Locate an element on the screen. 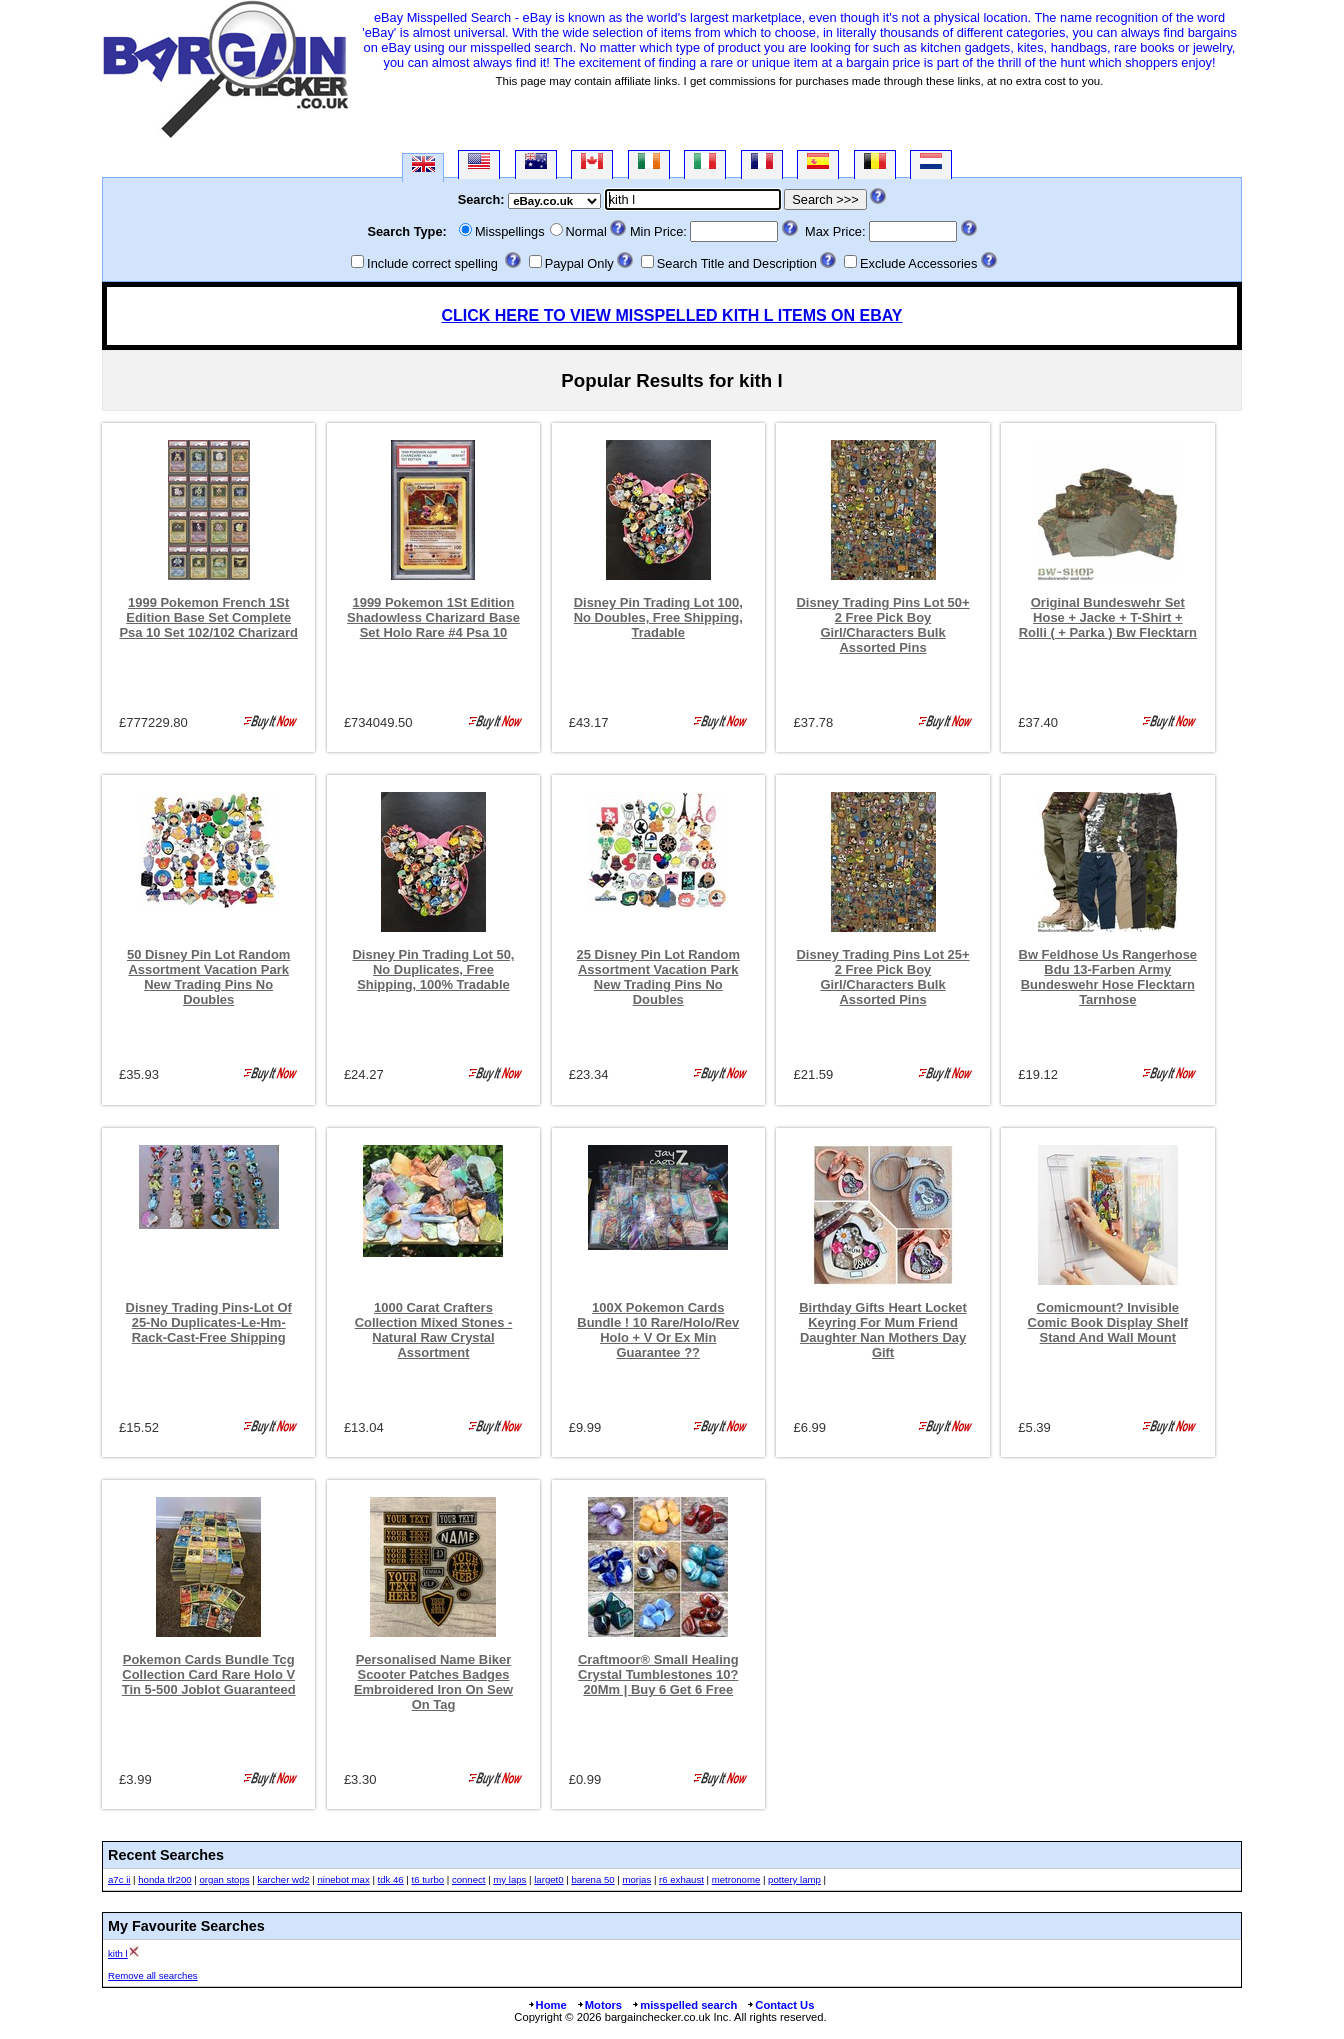 The width and height of the screenshot is (1344, 2039). Exclude Accessories is located at coordinates (918, 263).